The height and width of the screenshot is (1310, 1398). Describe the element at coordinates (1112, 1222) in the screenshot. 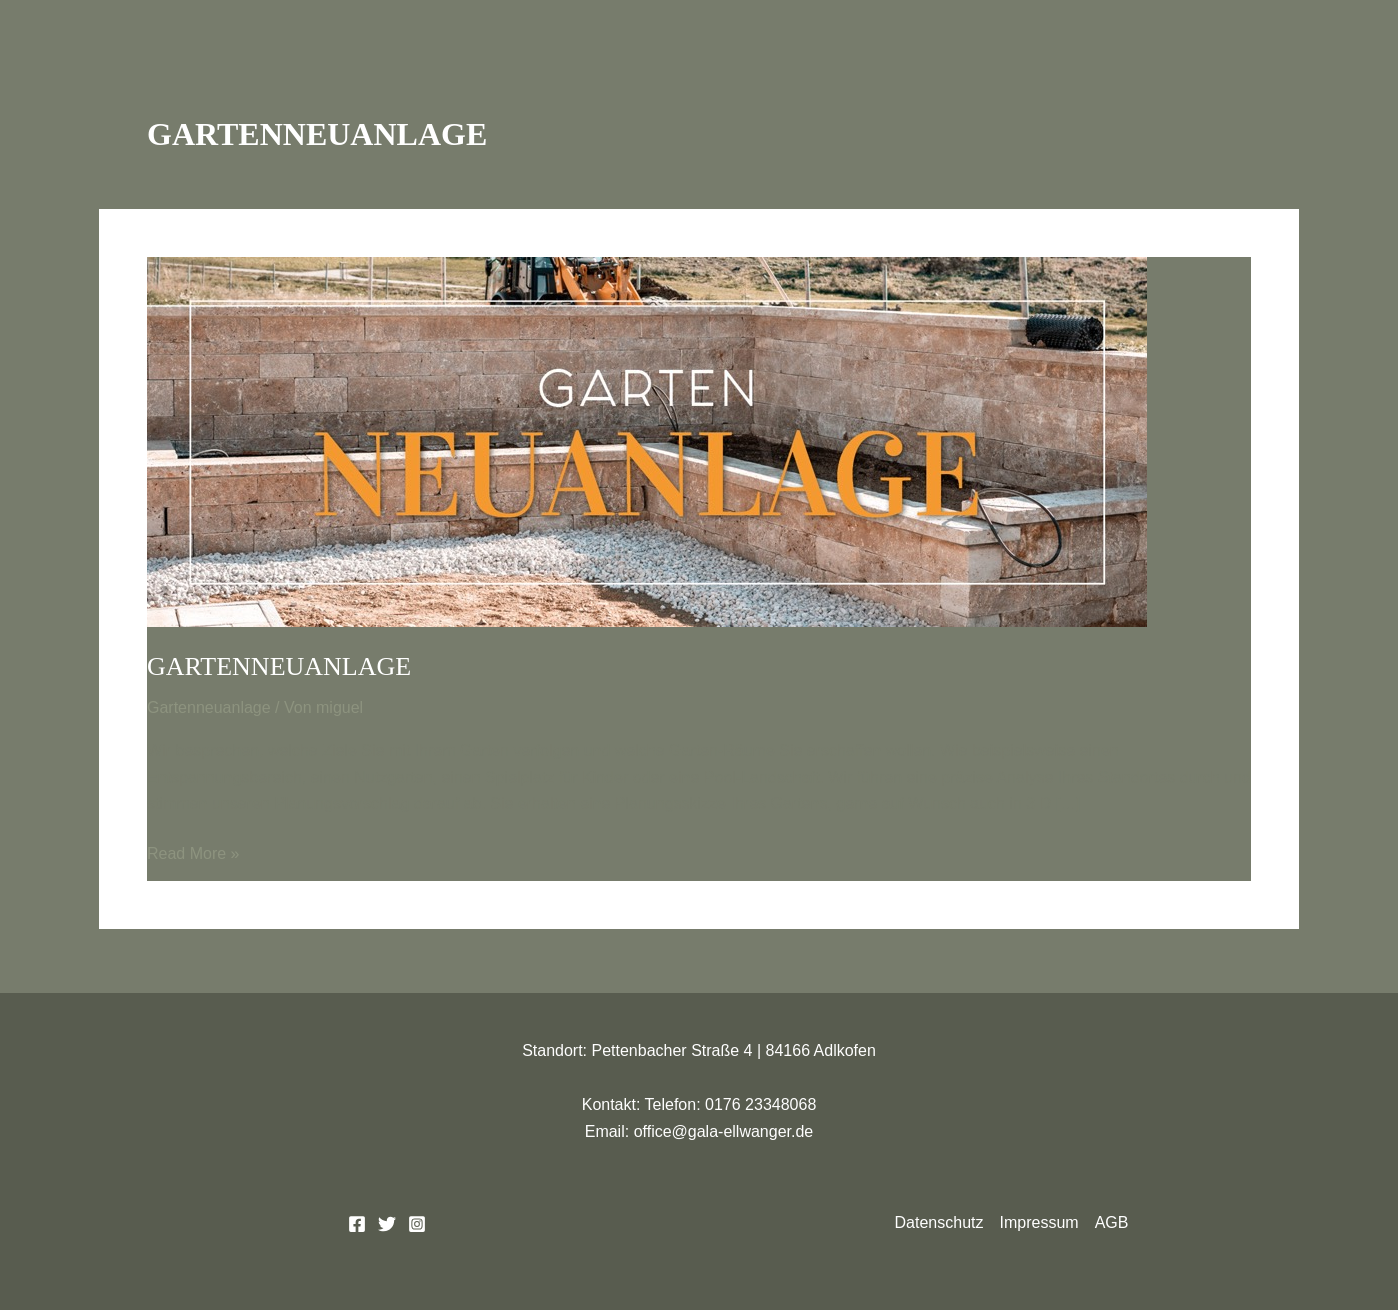

I see `AGB` at that location.